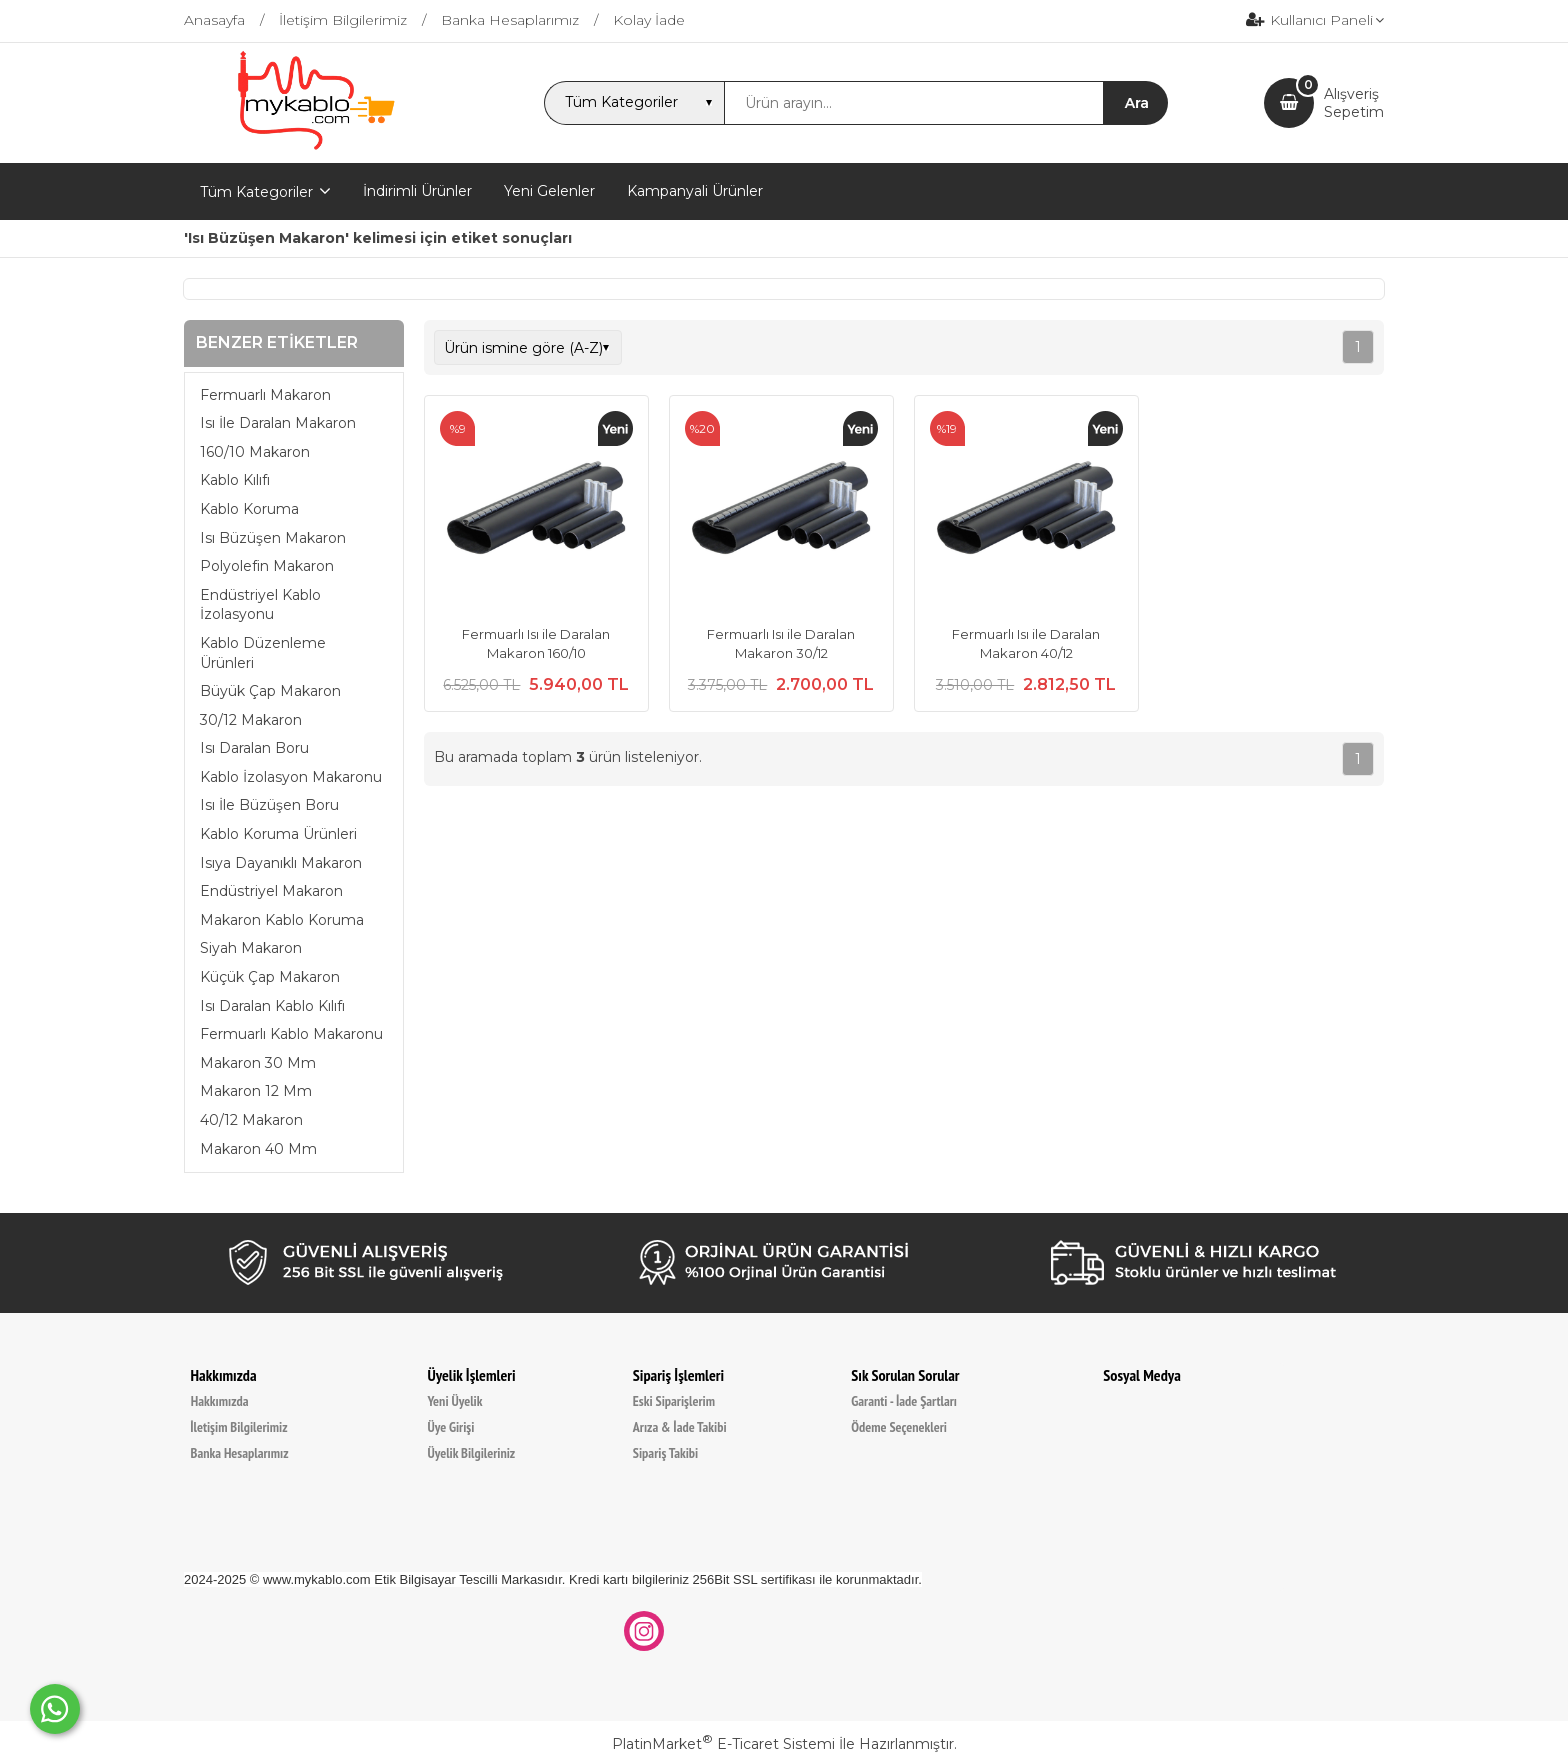 This screenshot has height=1764, width=1568. I want to click on Makaron 12 Mm, so click(256, 1091).